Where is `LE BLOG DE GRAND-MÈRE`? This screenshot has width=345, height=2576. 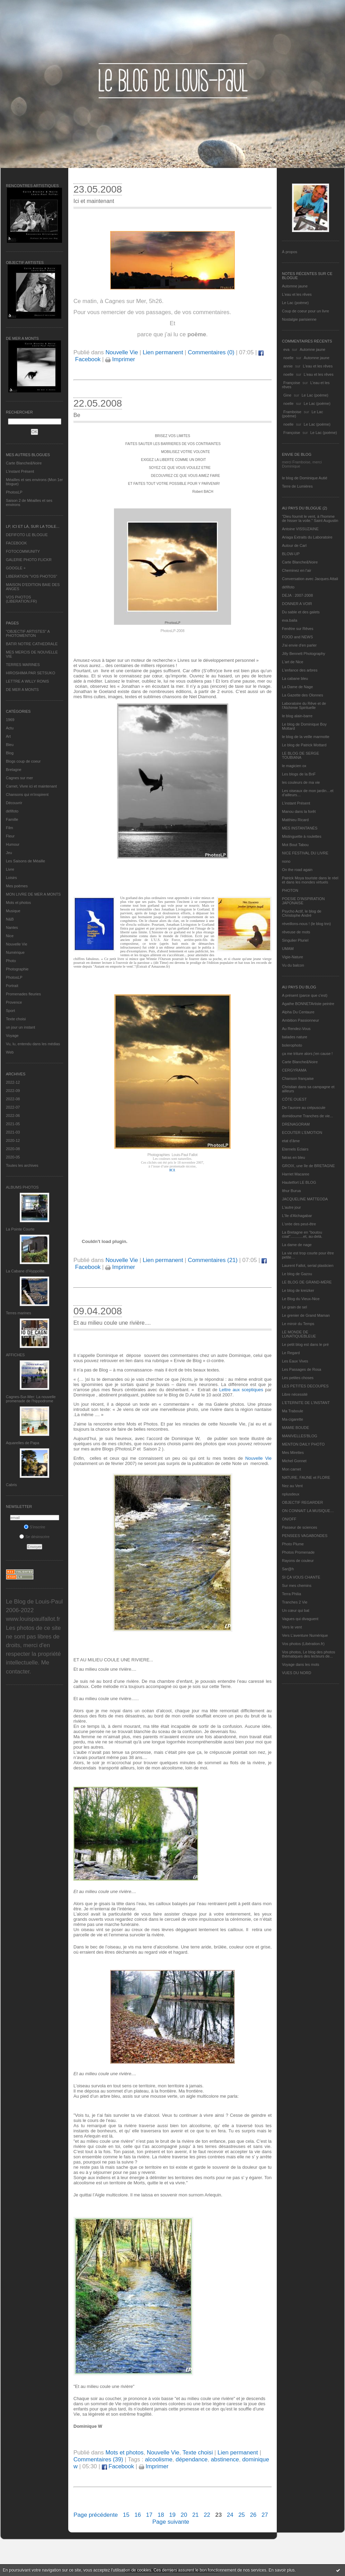
LE BLOG DE GRAND-MÈRE is located at coordinates (307, 1282).